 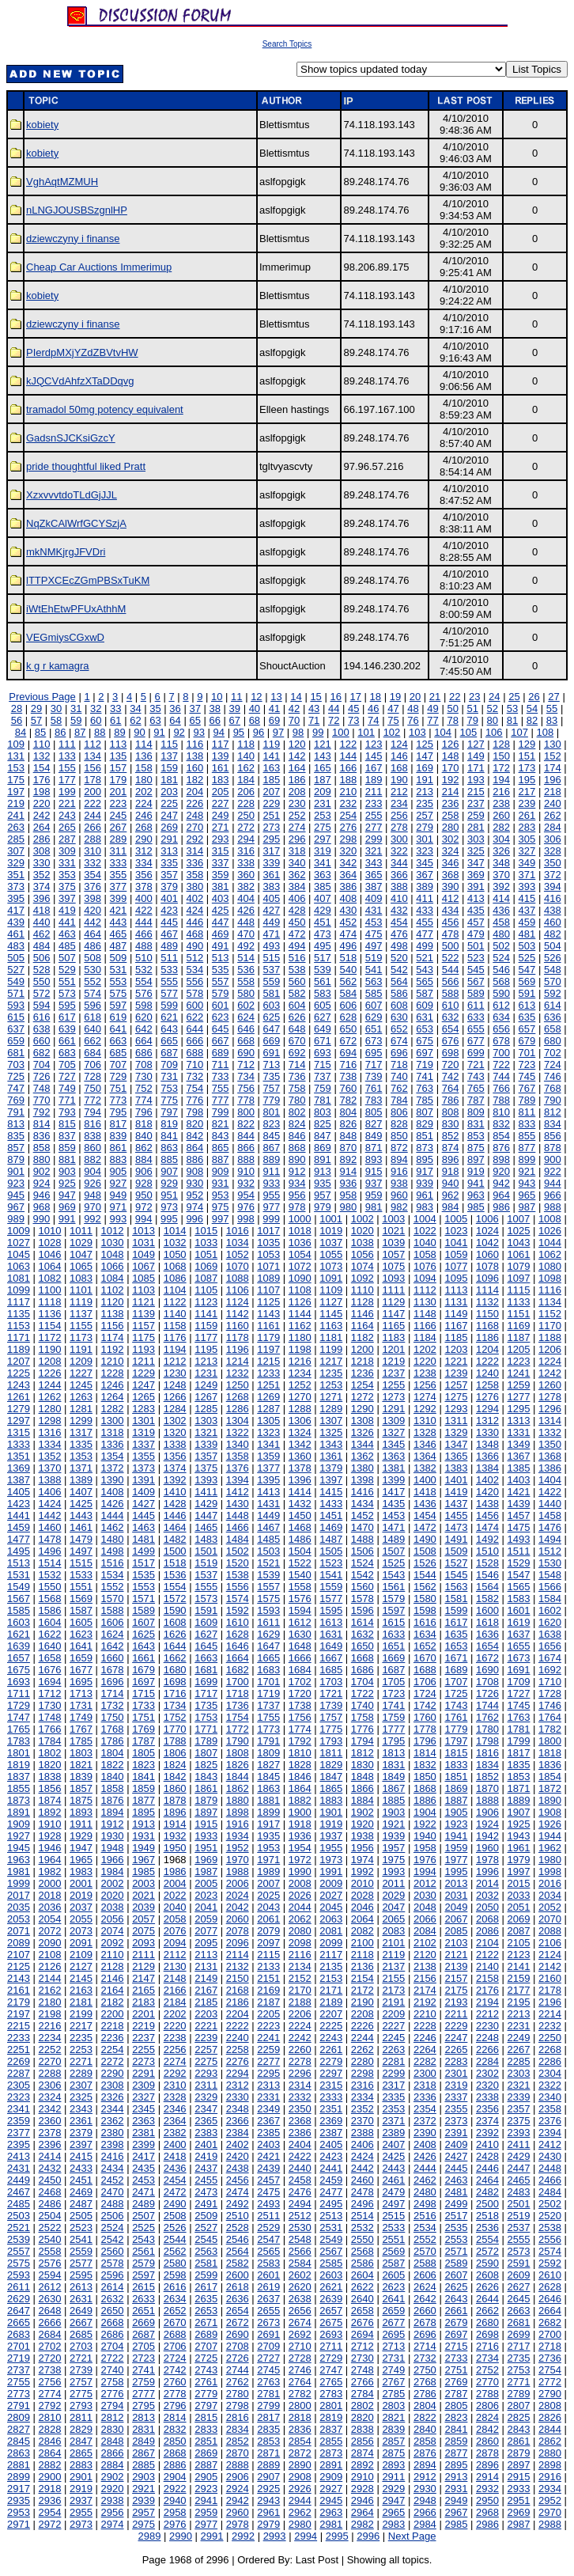 I want to click on 1526, so click(x=425, y=1563).